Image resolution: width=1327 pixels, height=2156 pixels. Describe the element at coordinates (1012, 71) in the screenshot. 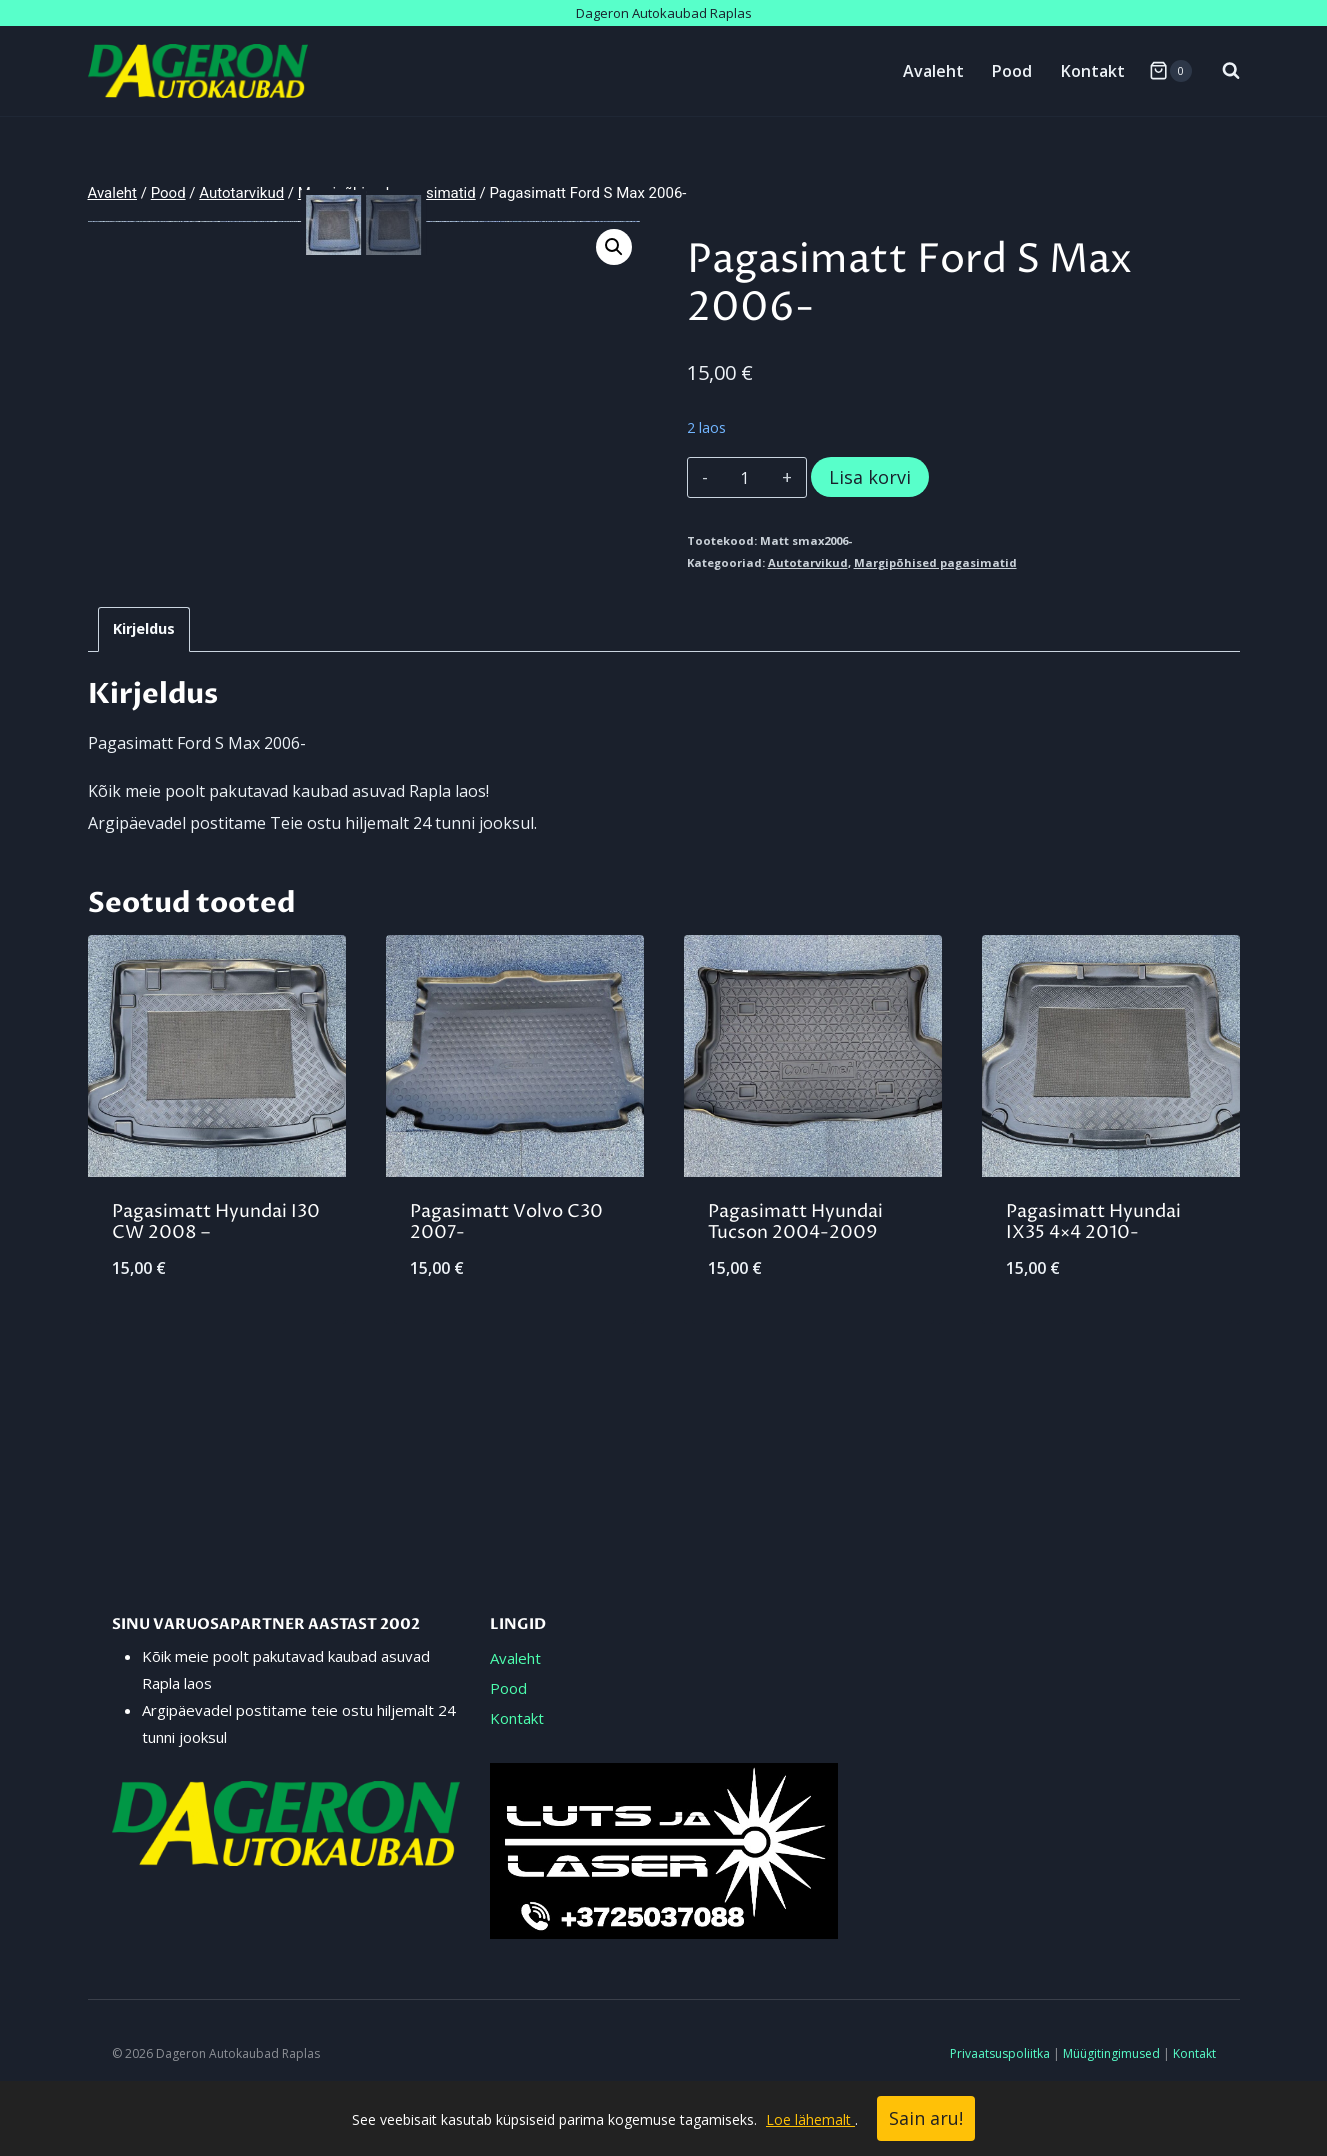

I see `Pood` at that location.